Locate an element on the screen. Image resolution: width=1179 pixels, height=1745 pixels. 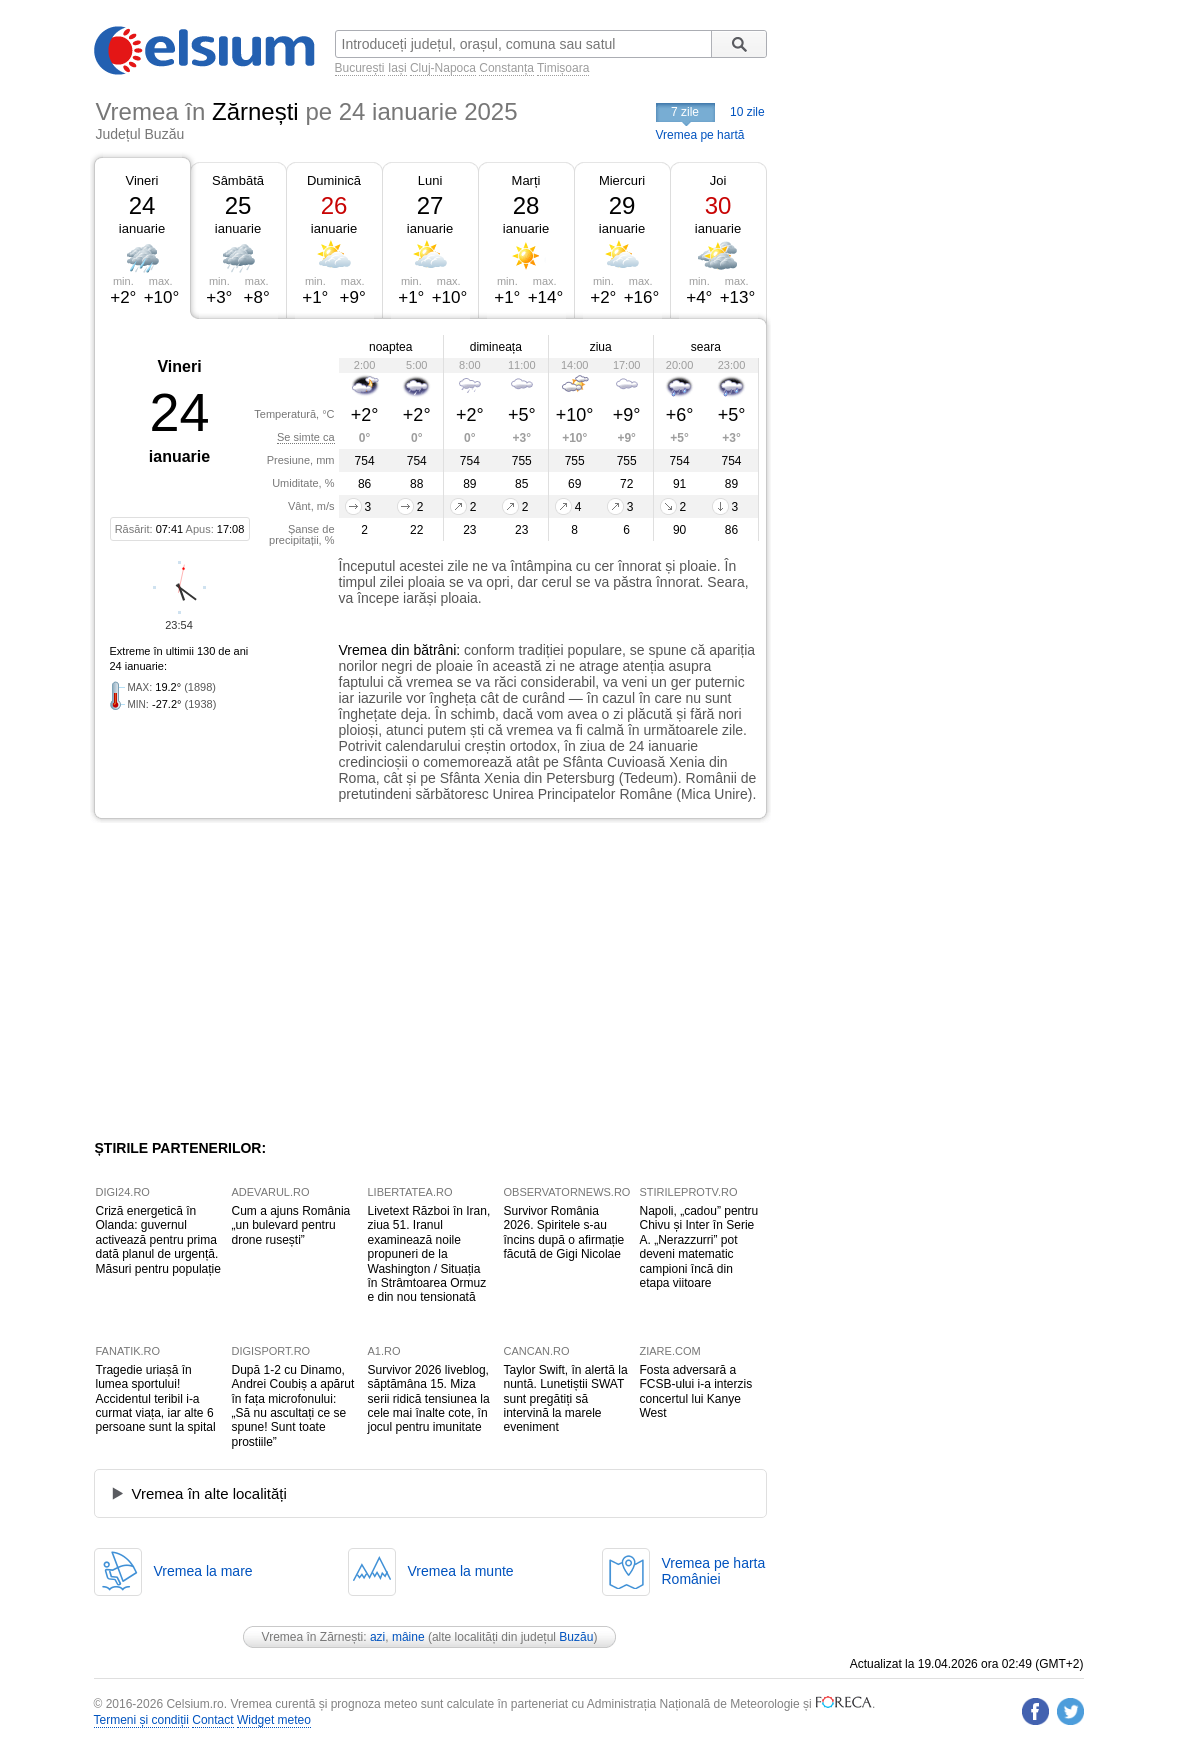
Survivor România 2026. Spiritele s-au încins după o afirmație făcută de Gigi Nicolae is located at coordinates (564, 1232).